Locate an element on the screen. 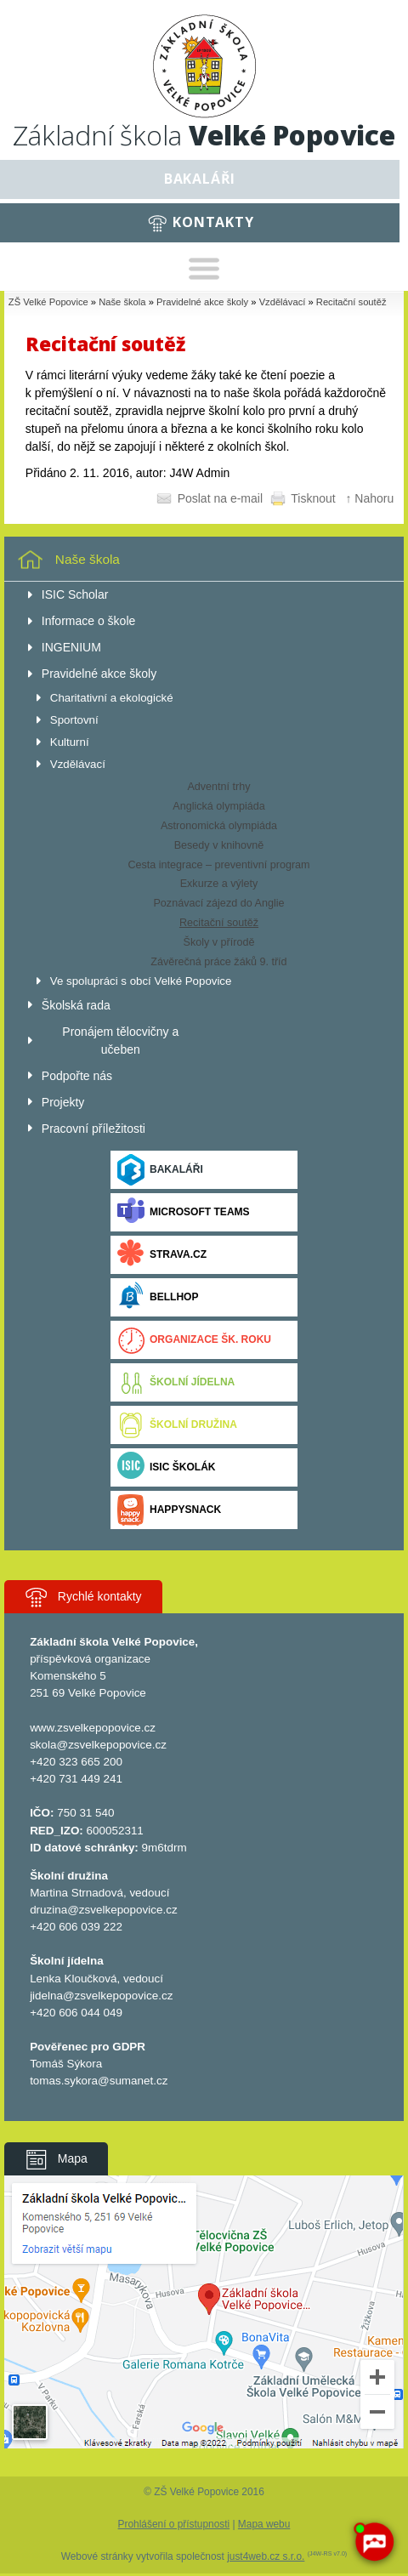 The height and width of the screenshot is (2576, 408). Naše škola is located at coordinates (122, 302).